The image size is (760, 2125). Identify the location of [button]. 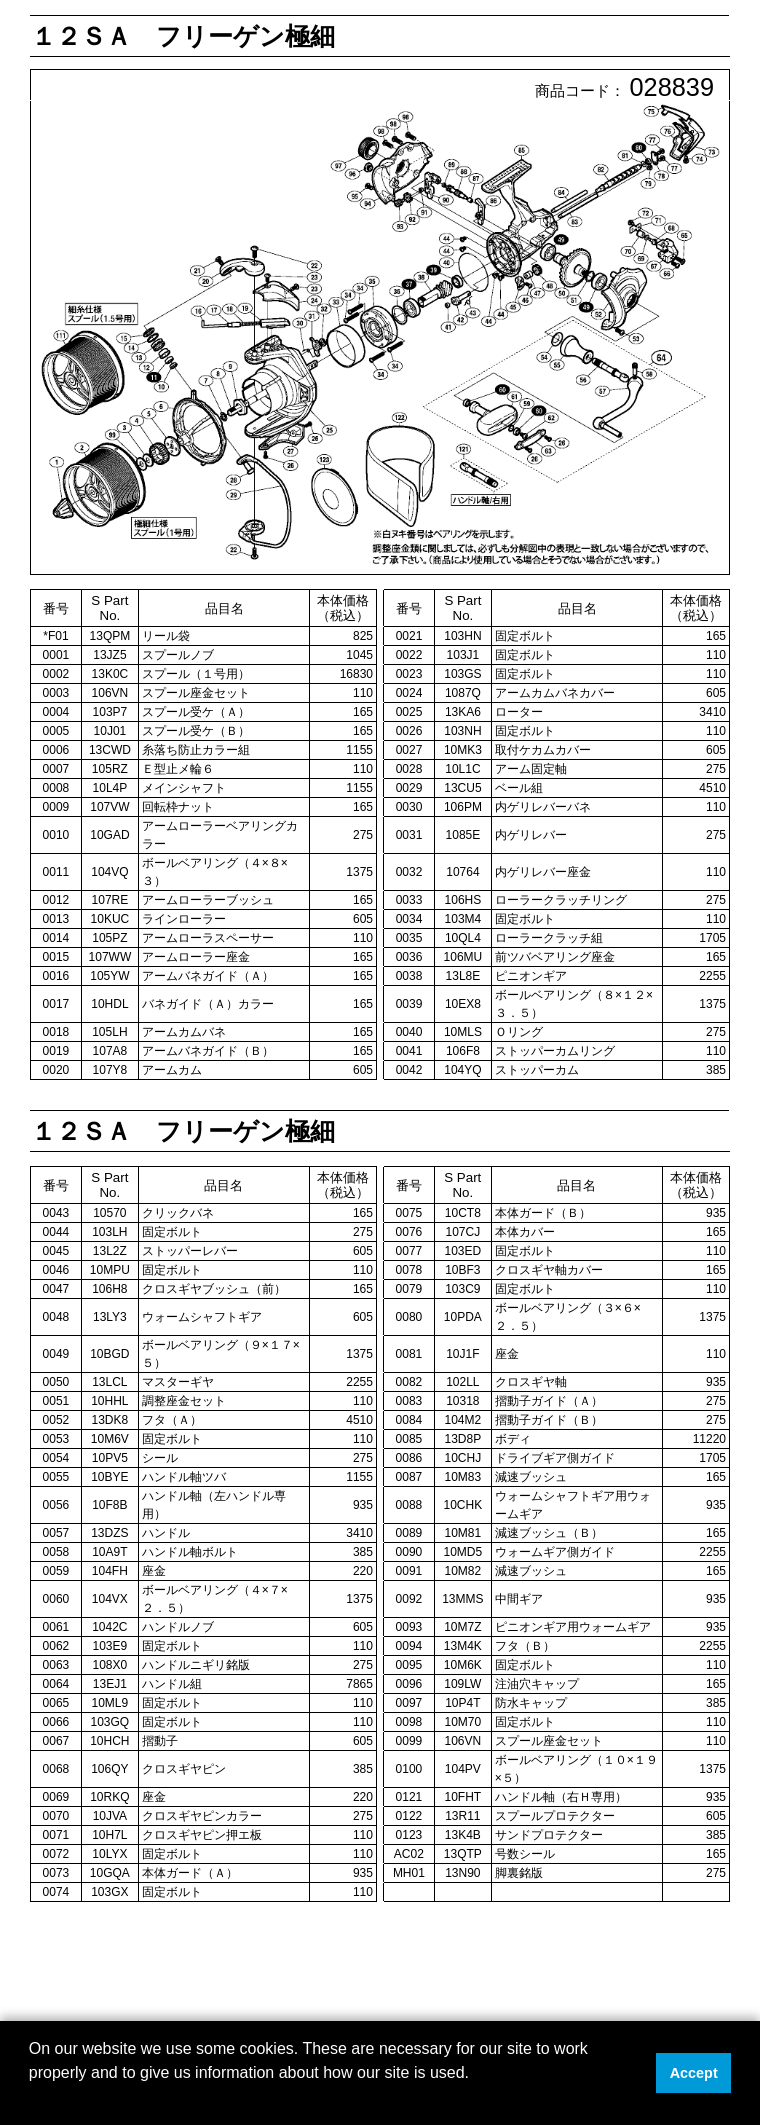
(32, 2099).